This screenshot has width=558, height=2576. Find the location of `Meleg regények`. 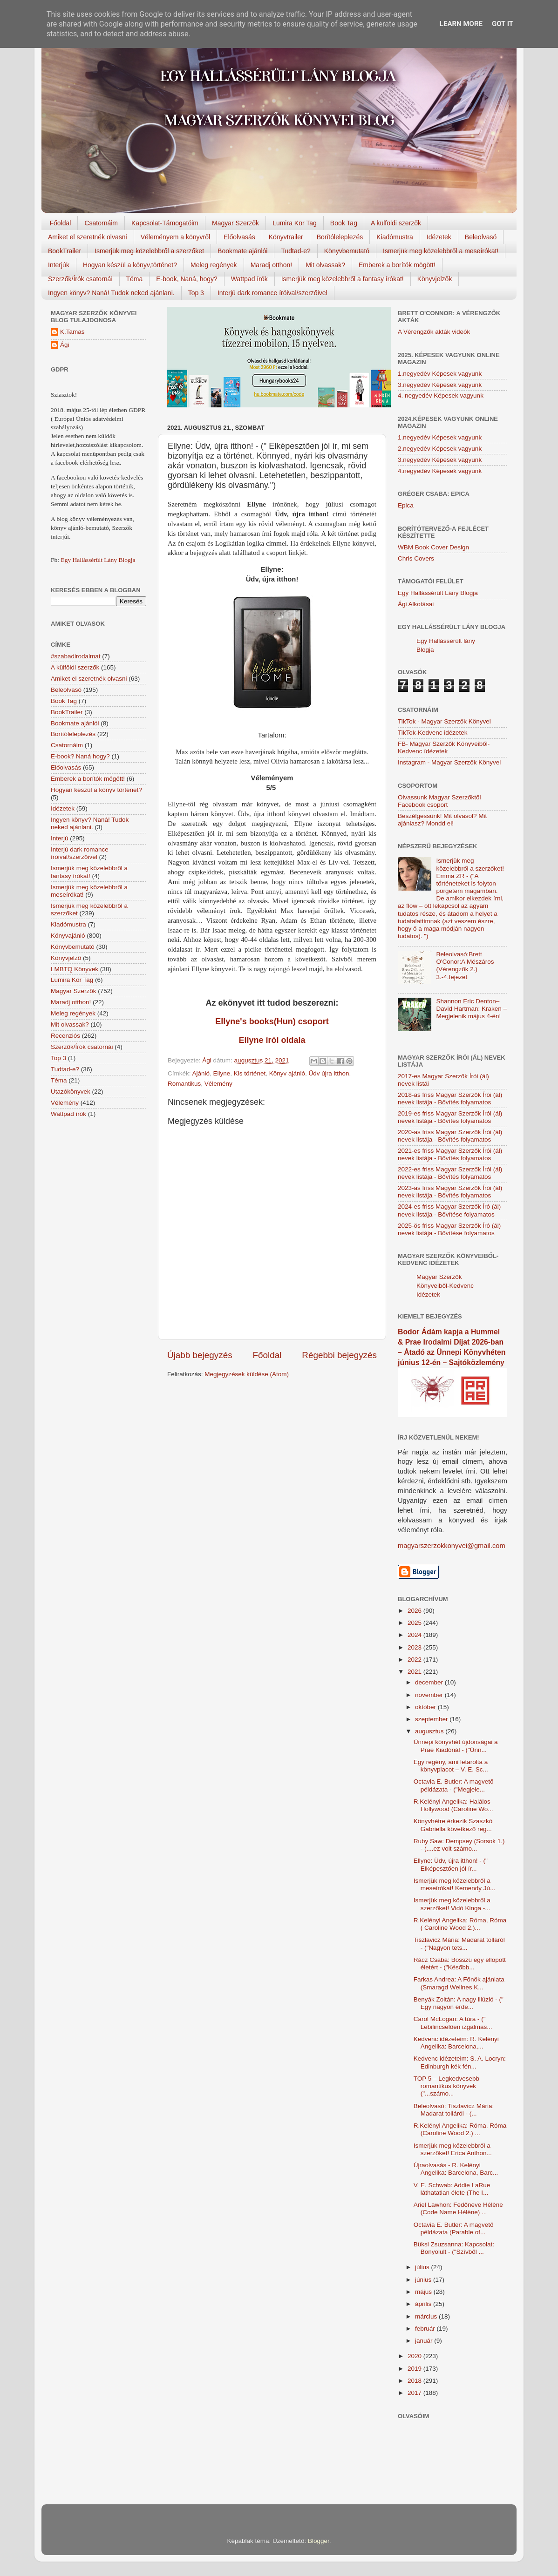

Meleg regények is located at coordinates (214, 265).